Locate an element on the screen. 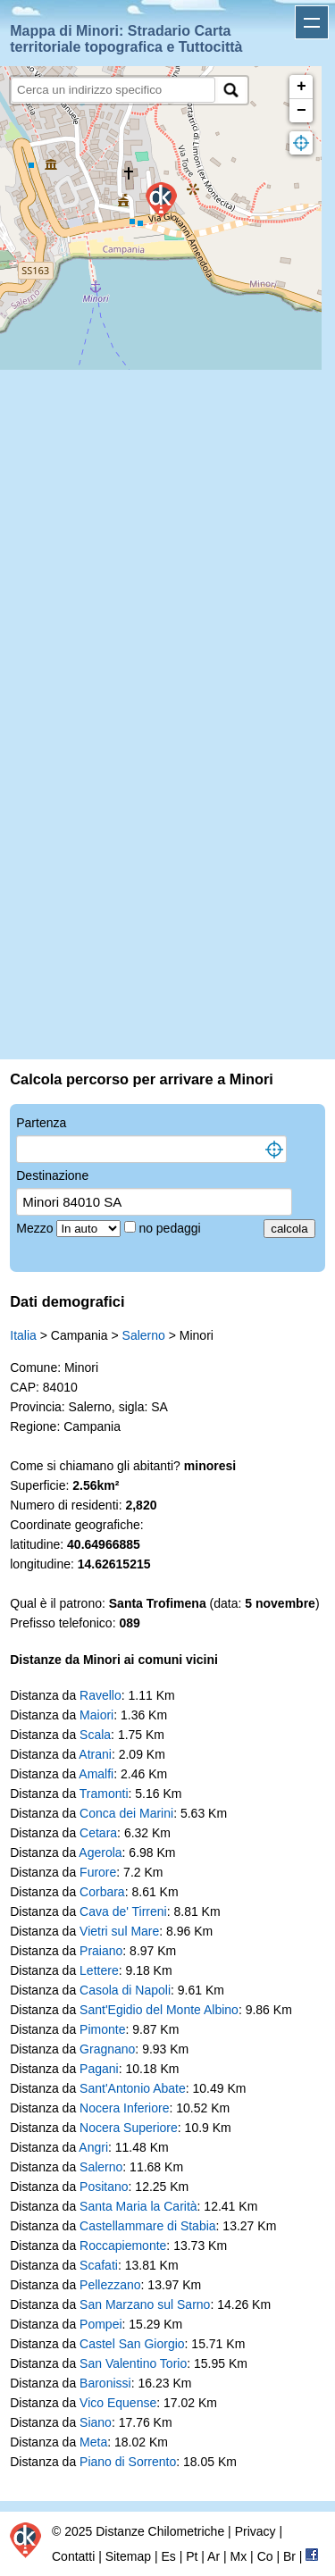  Nocera Superiore is located at coordinates (129, 2127).